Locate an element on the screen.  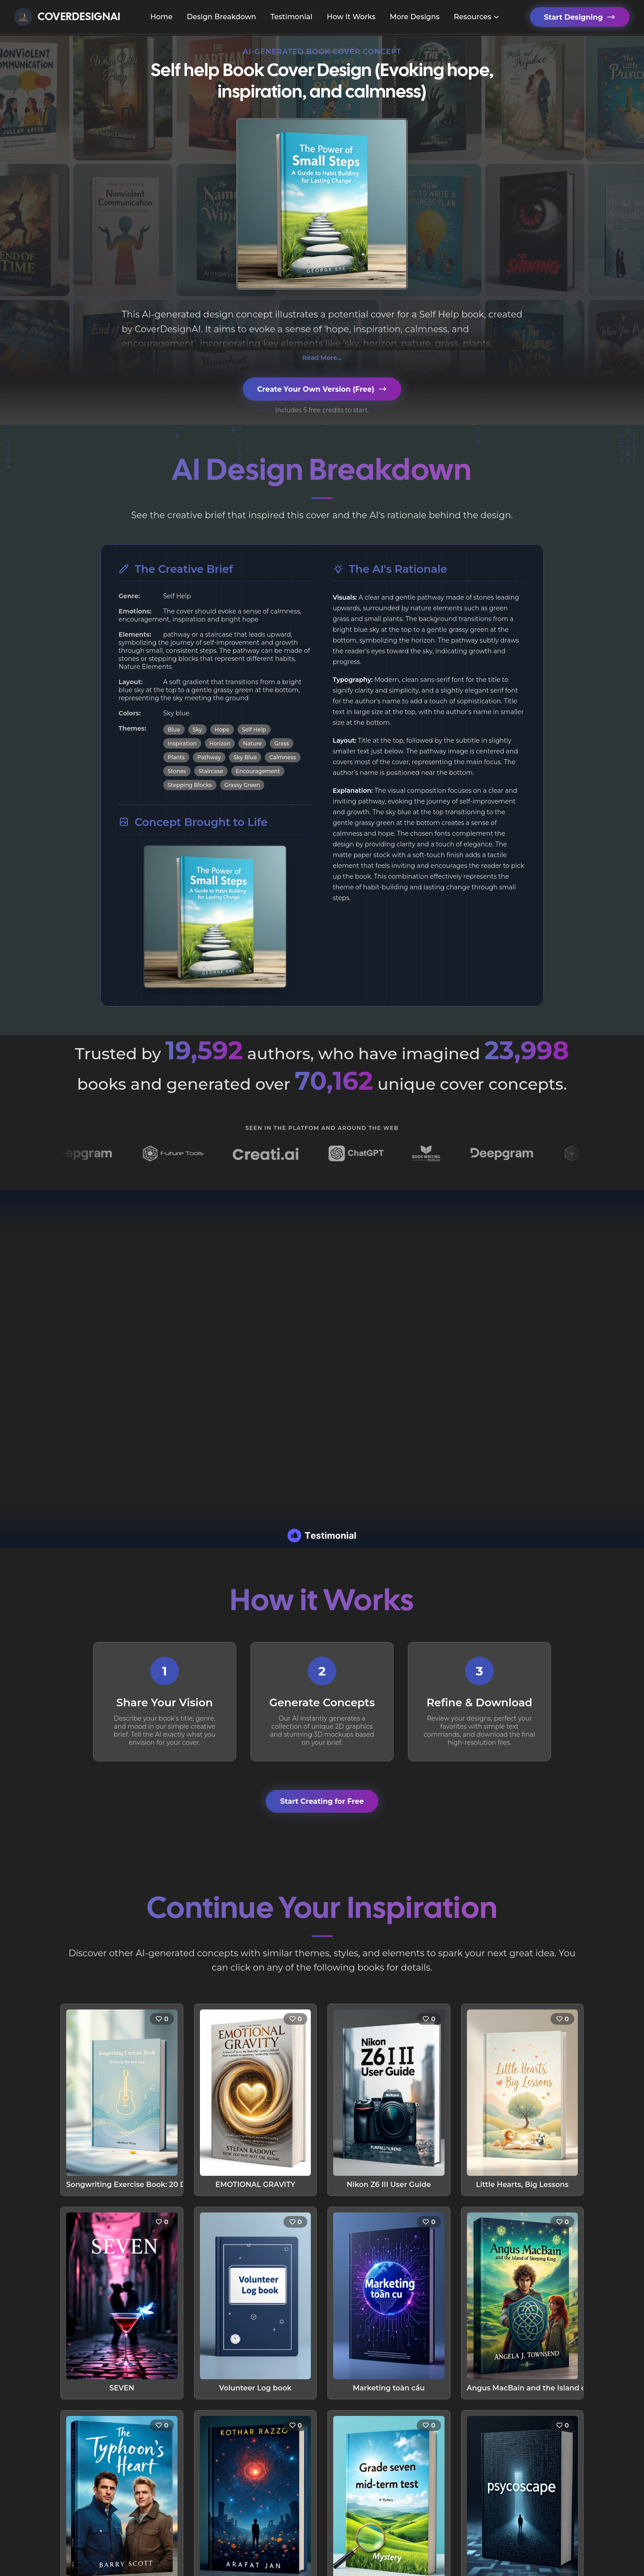
Sky is located at coordinates (197, 729).